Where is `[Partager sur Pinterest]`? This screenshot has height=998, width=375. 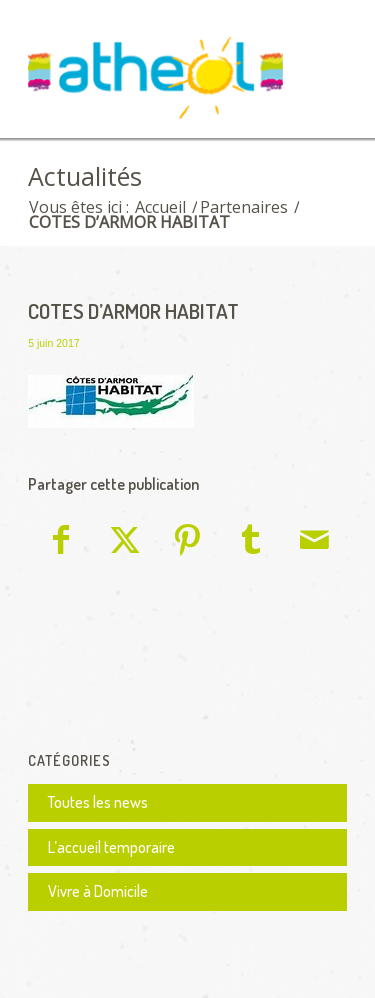
[Partager sur Pinterest] is located at coordinates (188, 543).